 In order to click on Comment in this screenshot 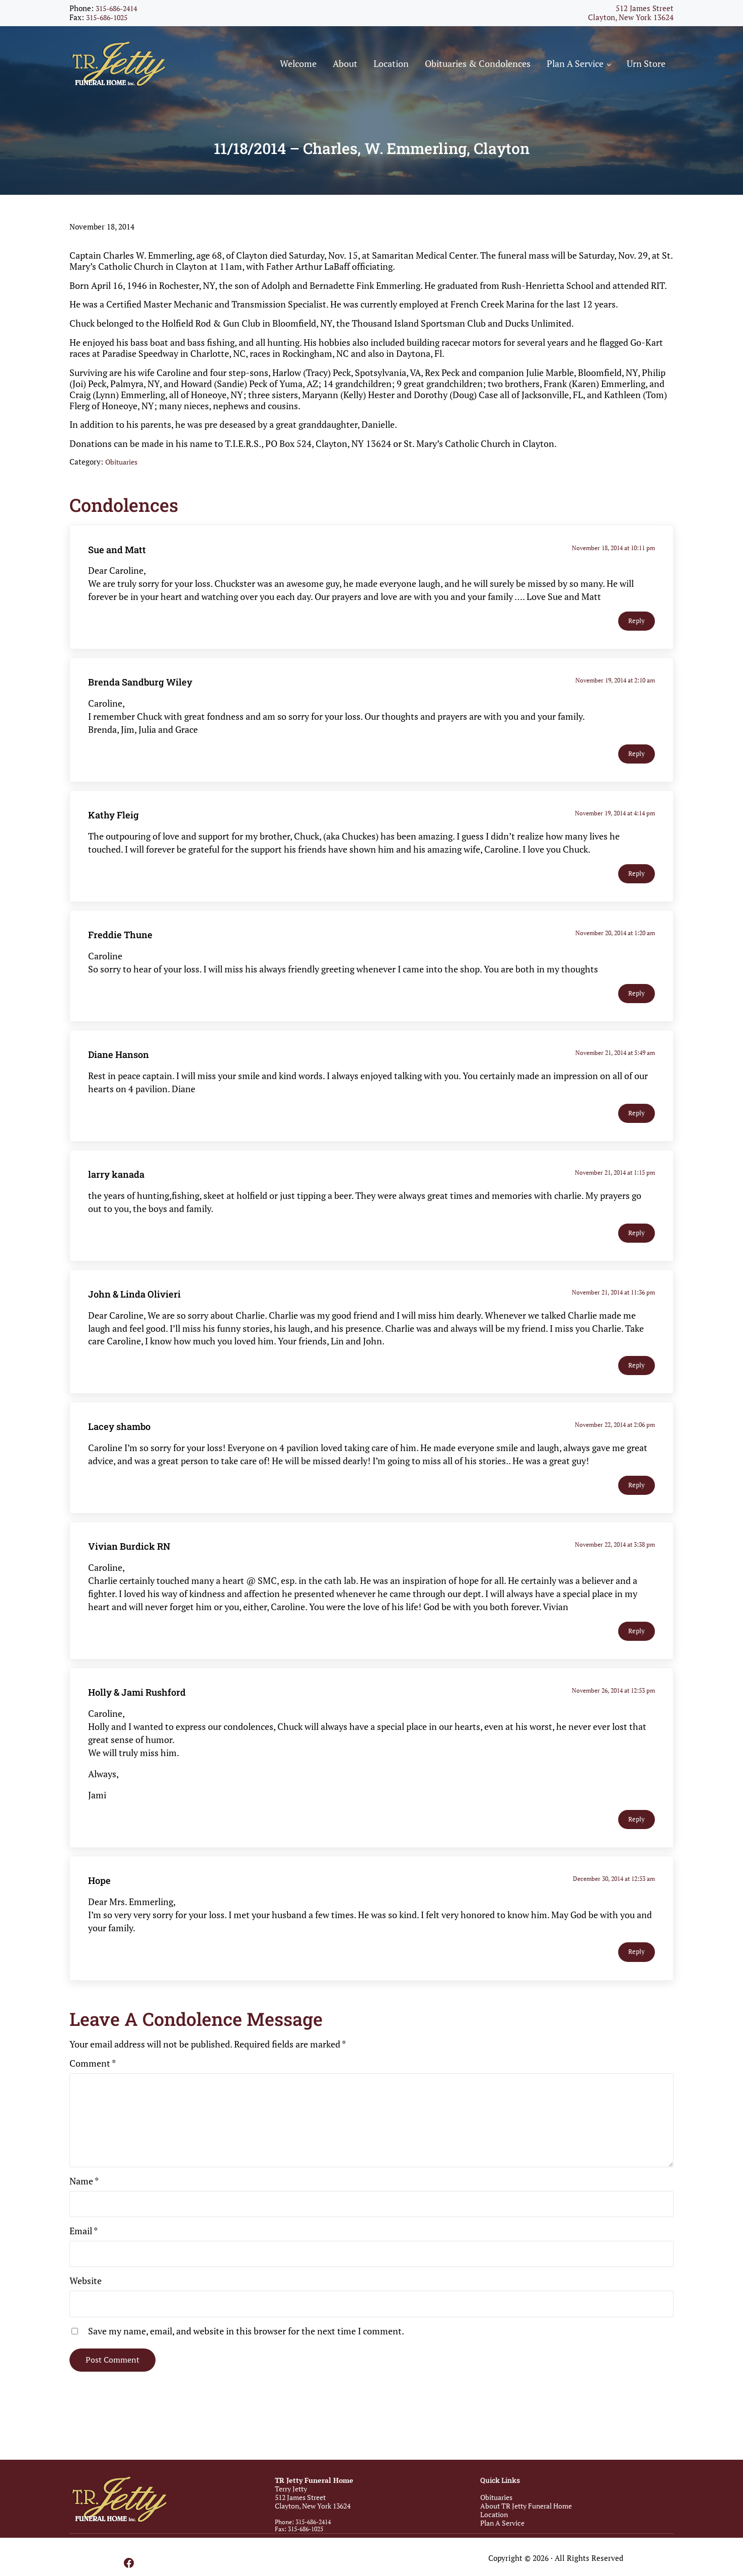, I will do `click(92, 2083)`.